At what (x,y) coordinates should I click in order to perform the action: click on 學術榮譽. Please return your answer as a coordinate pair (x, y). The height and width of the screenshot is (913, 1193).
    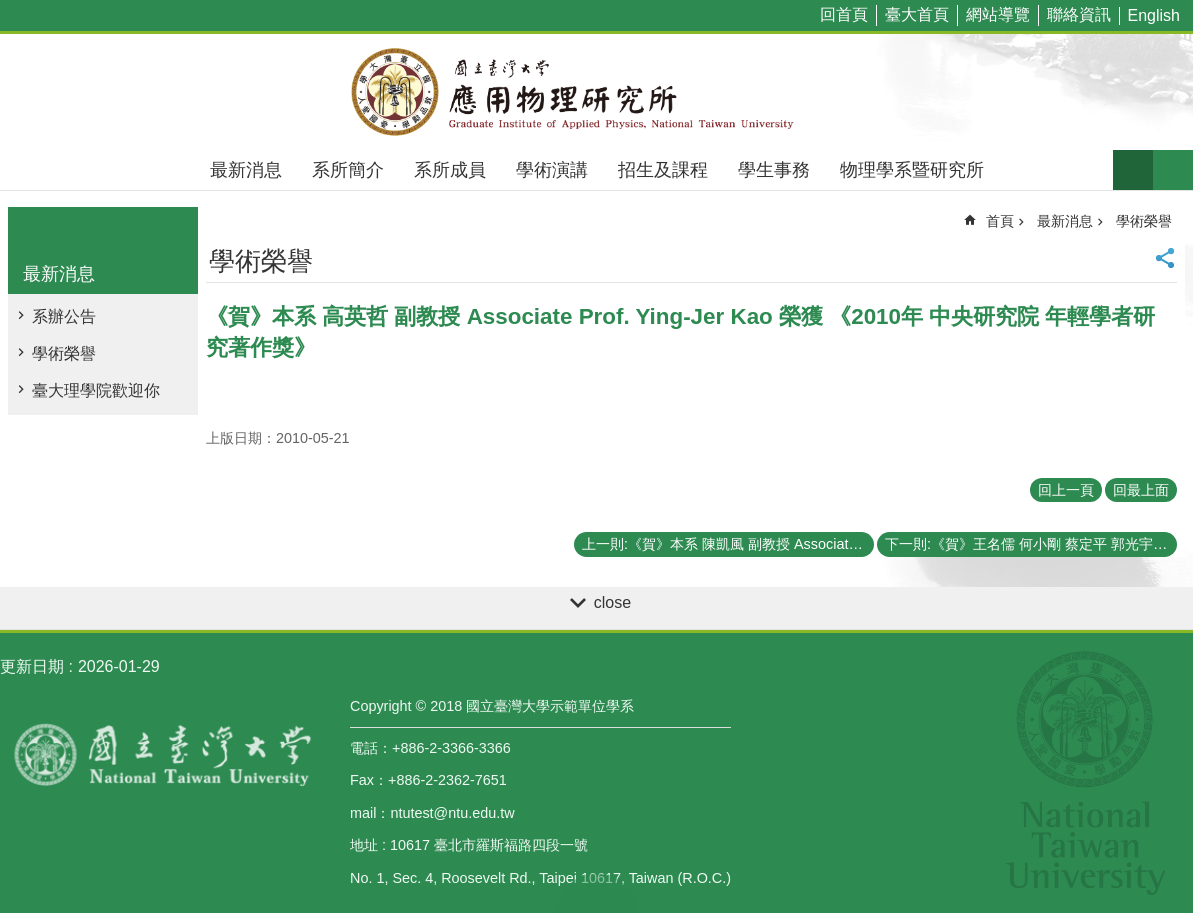
    Looking at the image, I should click on (64, 353).